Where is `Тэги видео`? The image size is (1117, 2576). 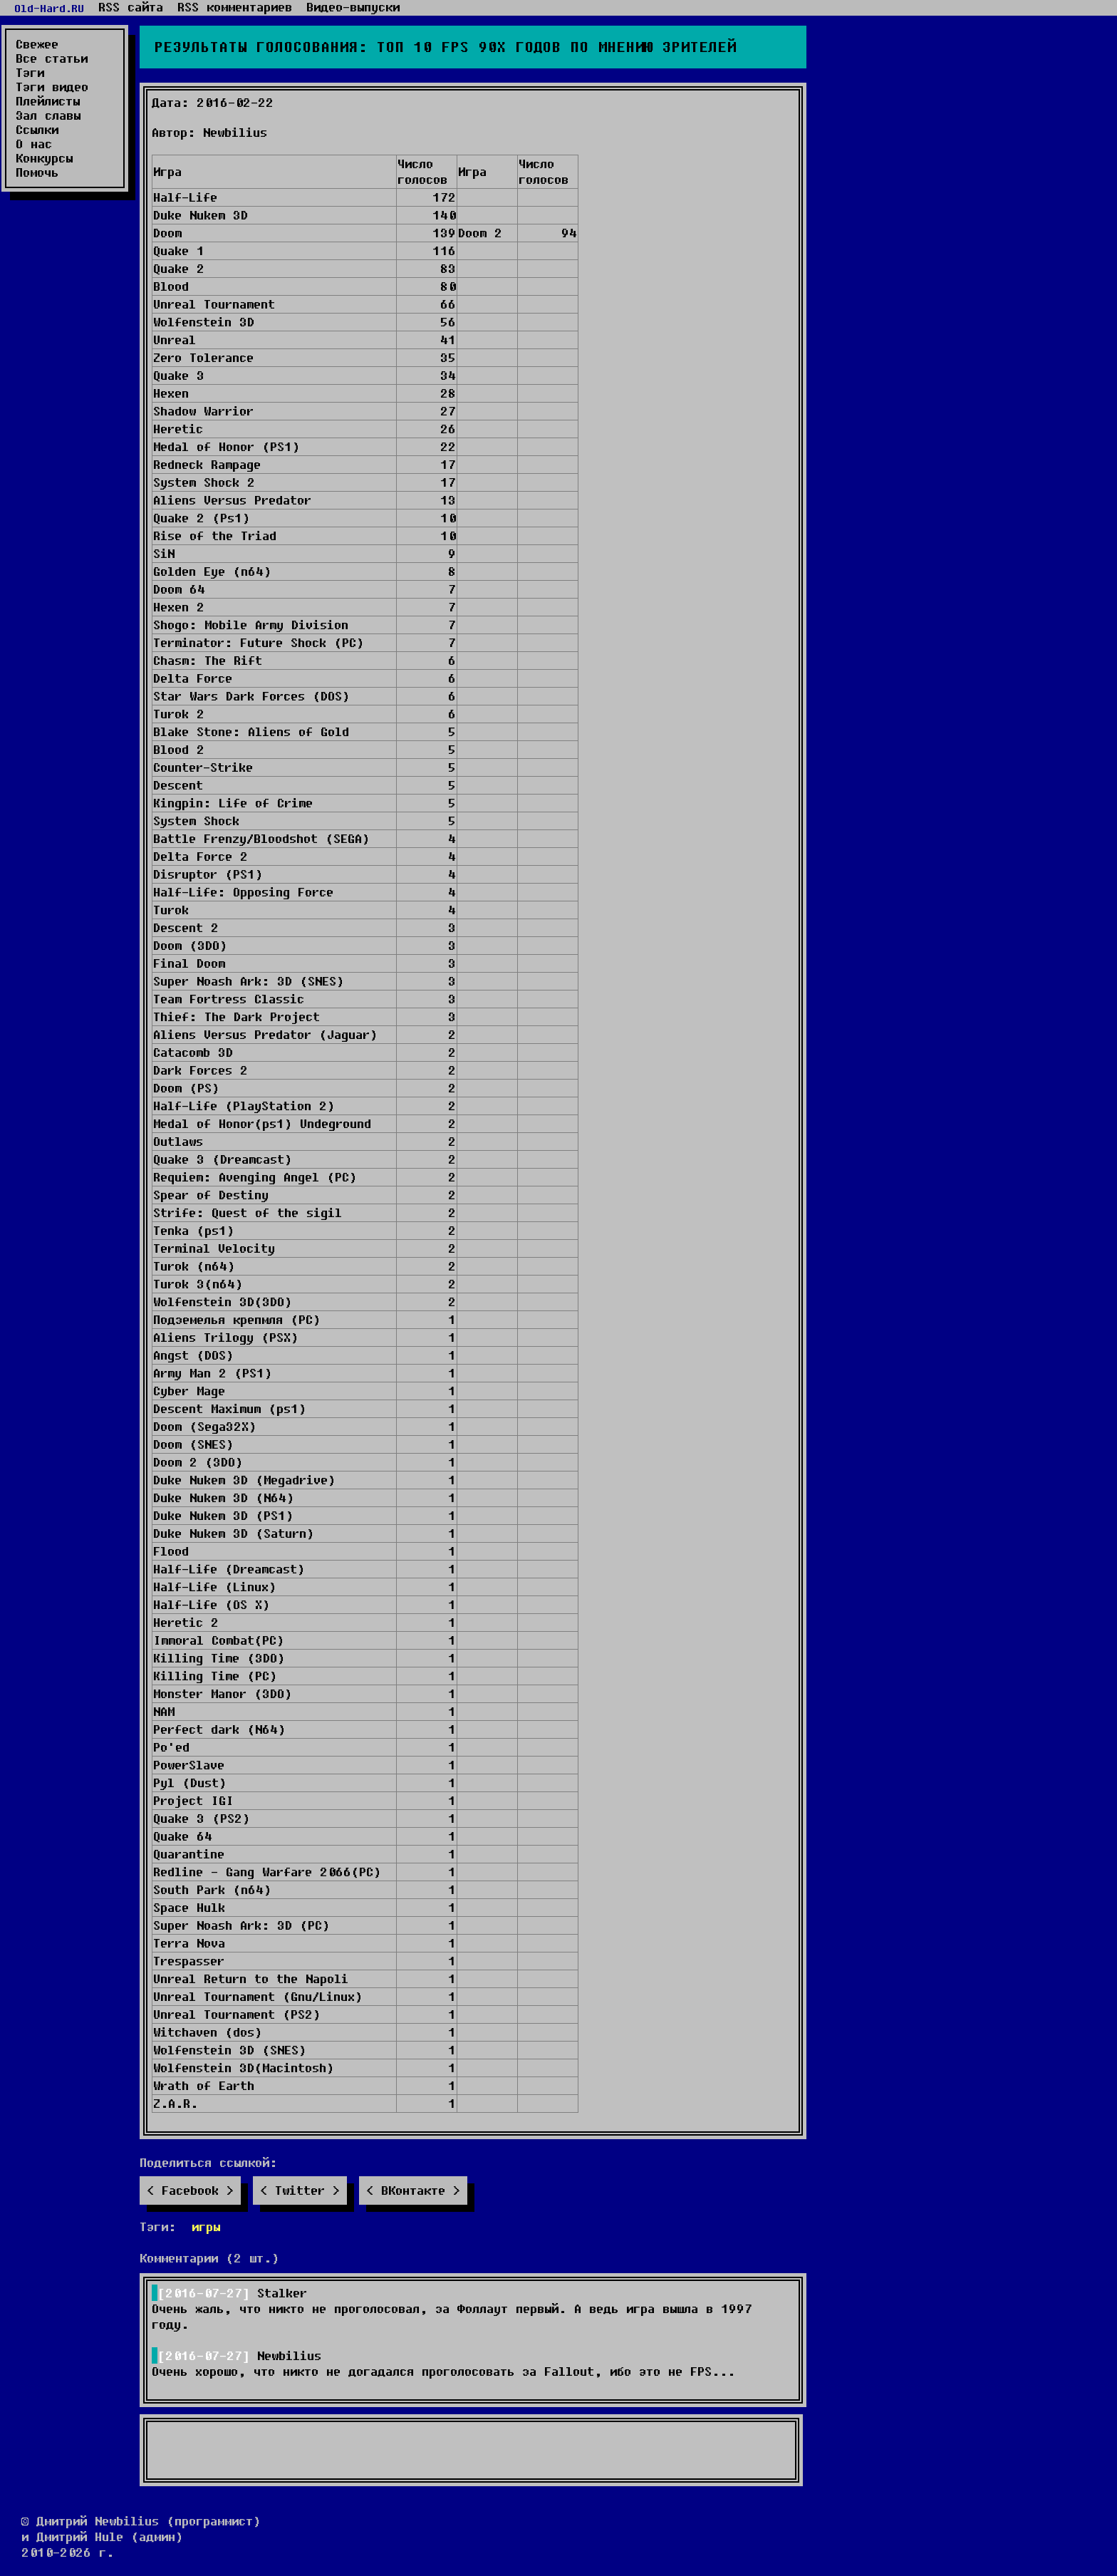 Тэги видео is located at coordinates (52, 87).